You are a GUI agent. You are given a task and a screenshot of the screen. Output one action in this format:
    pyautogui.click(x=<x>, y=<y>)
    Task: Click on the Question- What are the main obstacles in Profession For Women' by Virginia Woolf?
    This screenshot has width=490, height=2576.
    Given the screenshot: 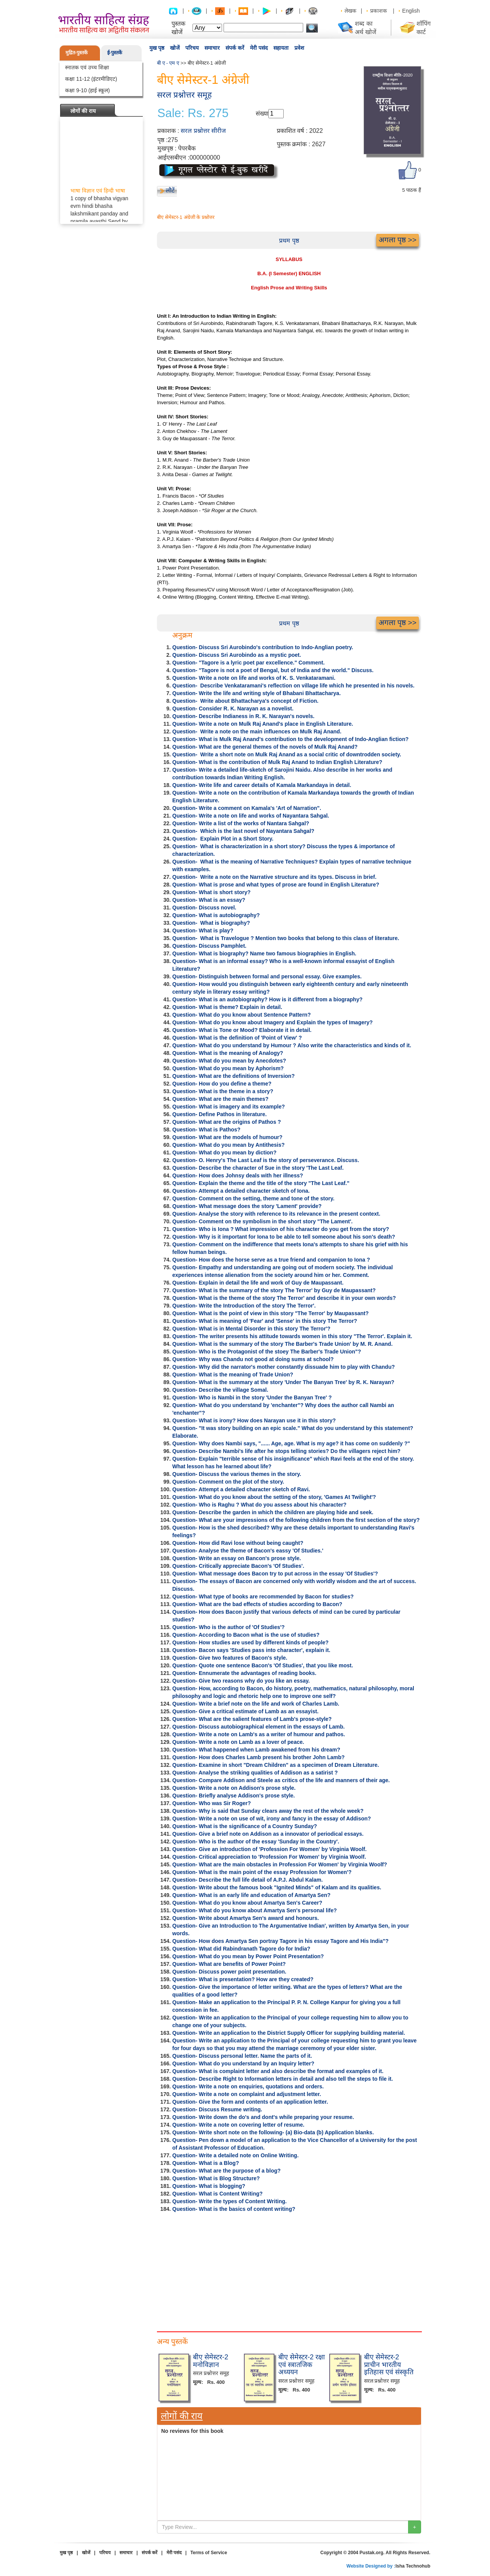 What is the action you would take?
    pyautogui.click(x=279, y=1864)
    